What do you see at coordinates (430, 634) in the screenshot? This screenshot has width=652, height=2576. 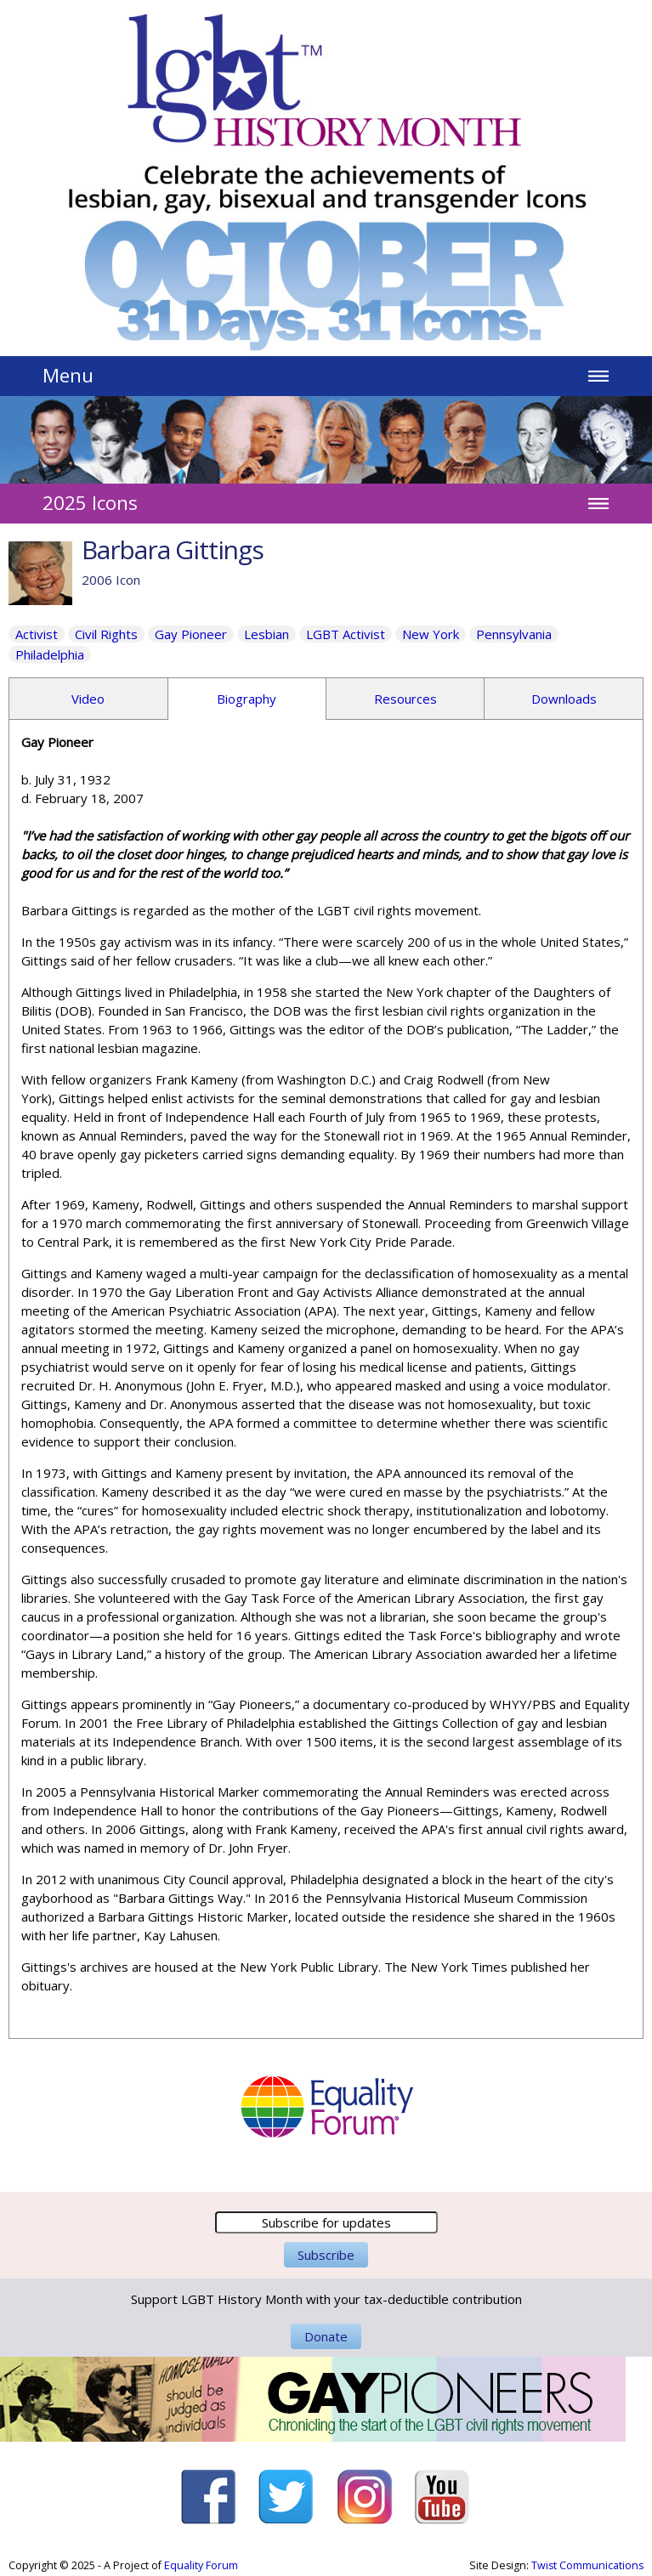 I see `New York` at bounding box center [430, 634].